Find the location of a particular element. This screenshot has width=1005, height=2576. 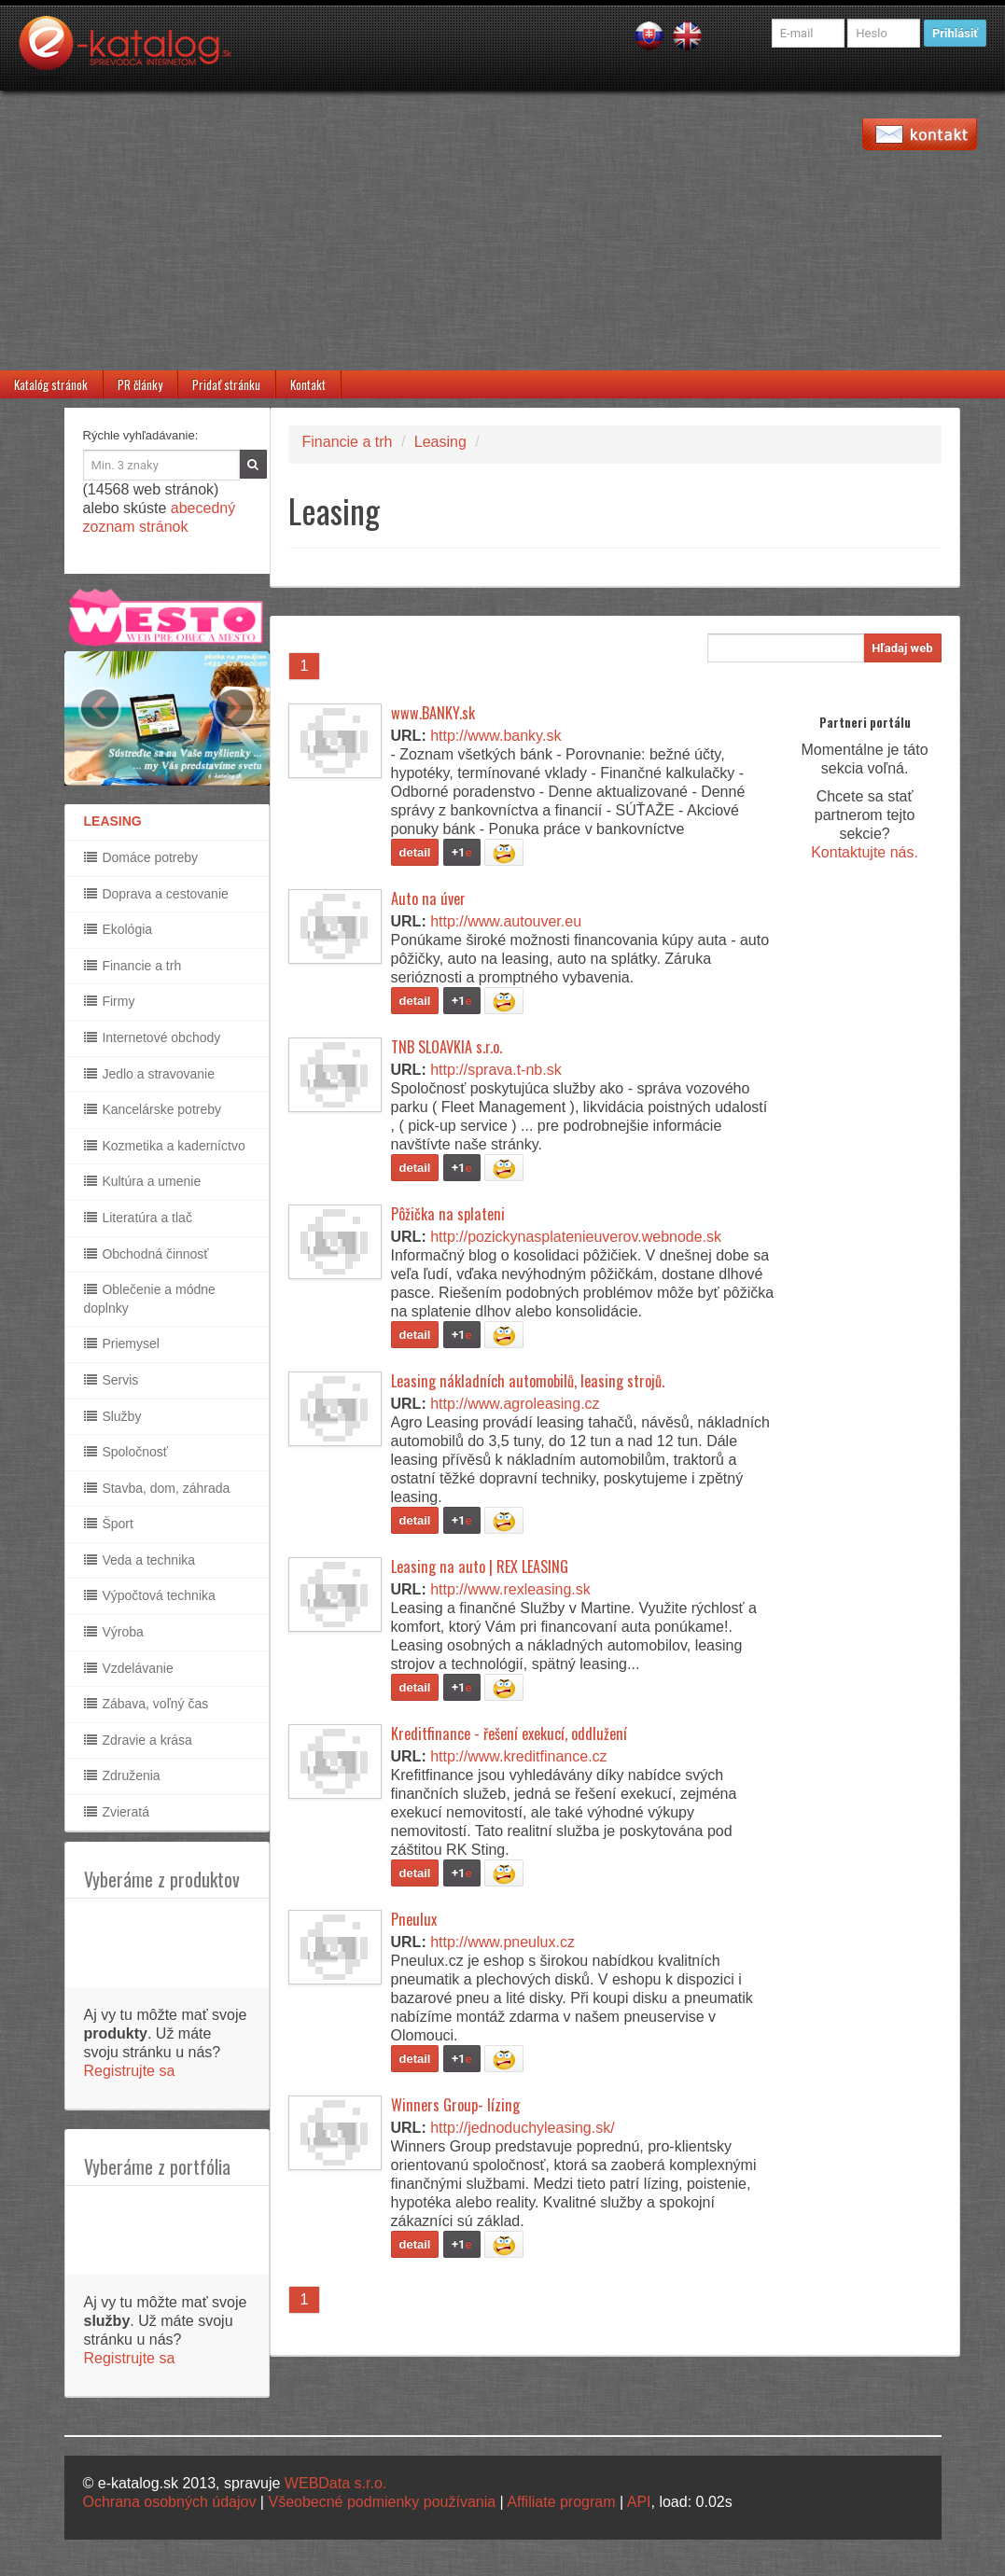

Financie a trh is located at coordinates (133, 965).